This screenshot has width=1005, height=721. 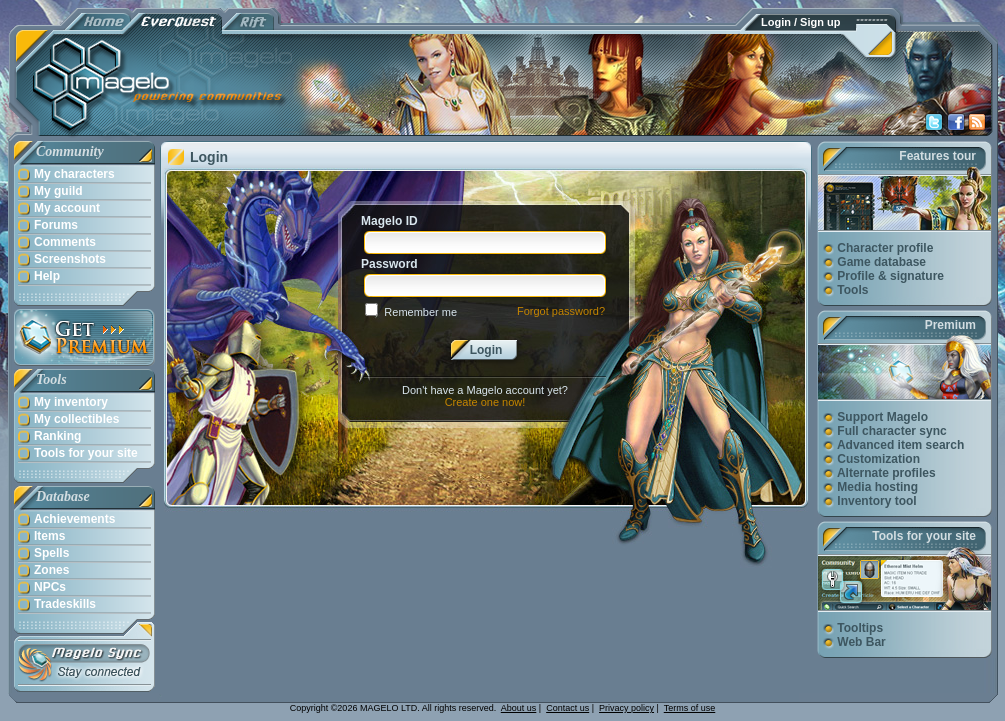 What do you see at coordinates (561, 311) in the screenshot?
I see `Forgot password?` at bounding box center [561, 311].